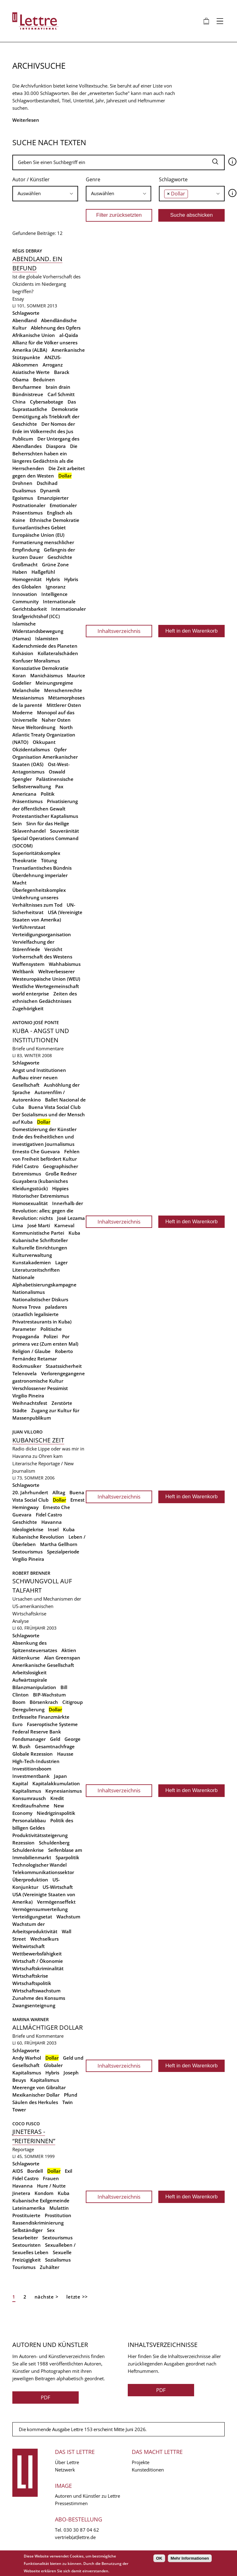  What do you see at coordinates (44, 2193) in the screenshot?
I see `Kondom` at bounding box center [44, 2193].